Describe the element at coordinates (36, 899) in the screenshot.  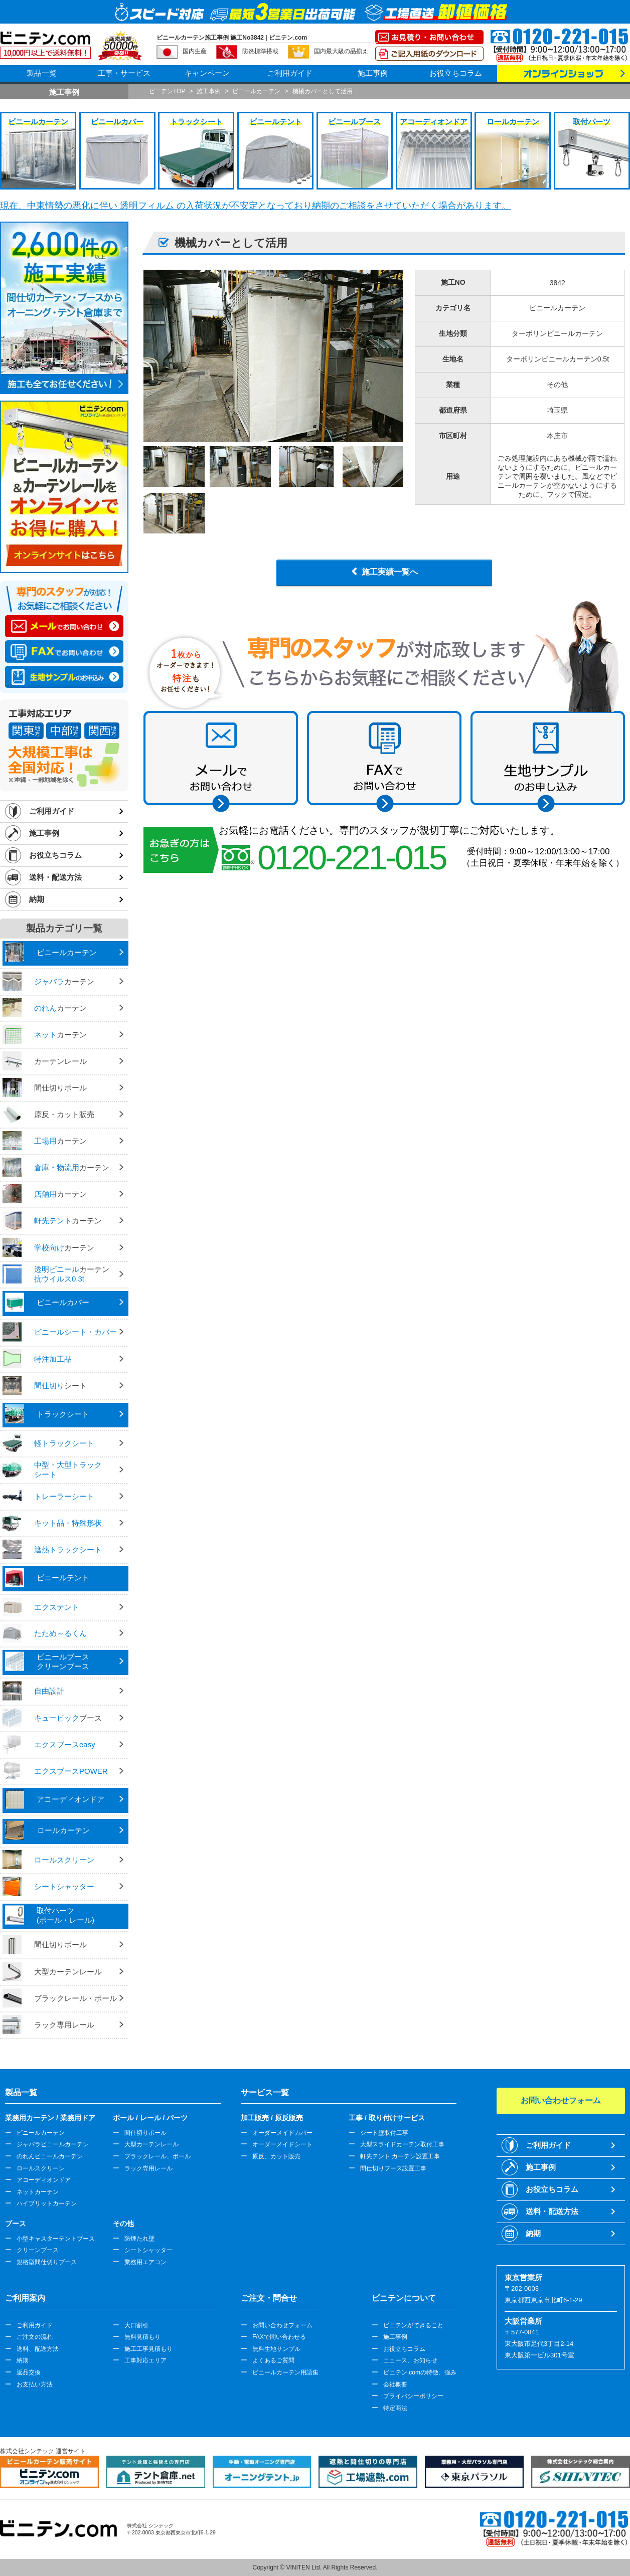
I see `納期` at that location.